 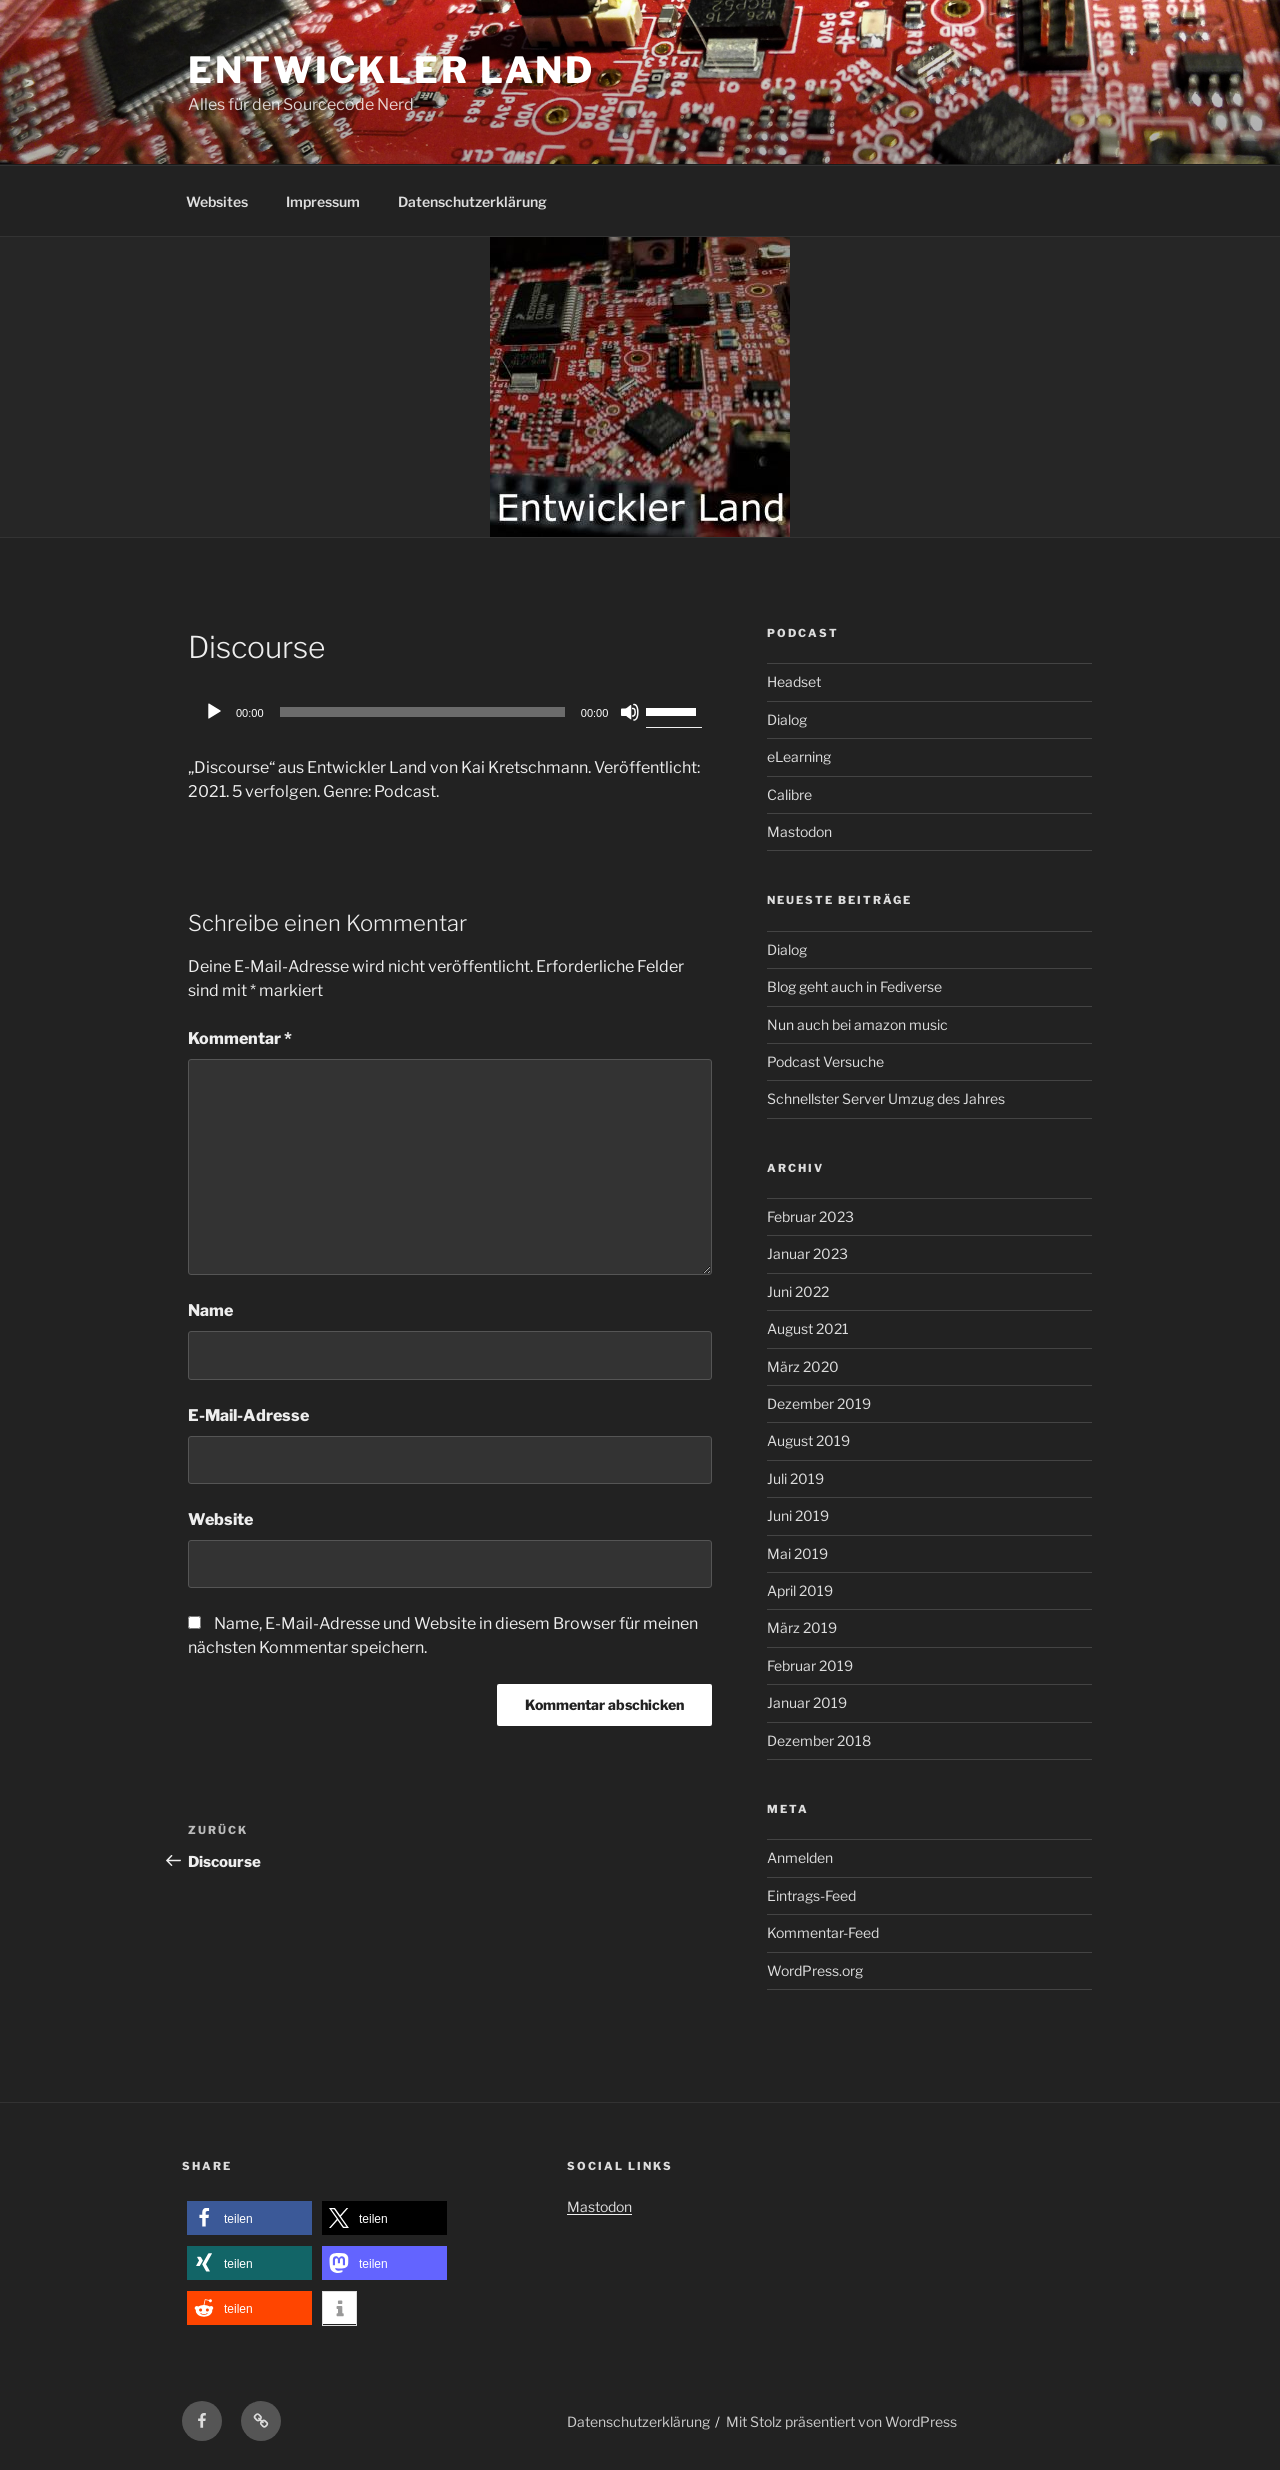 I want to click on Dezember 2019, so click(x=819, y=1403).